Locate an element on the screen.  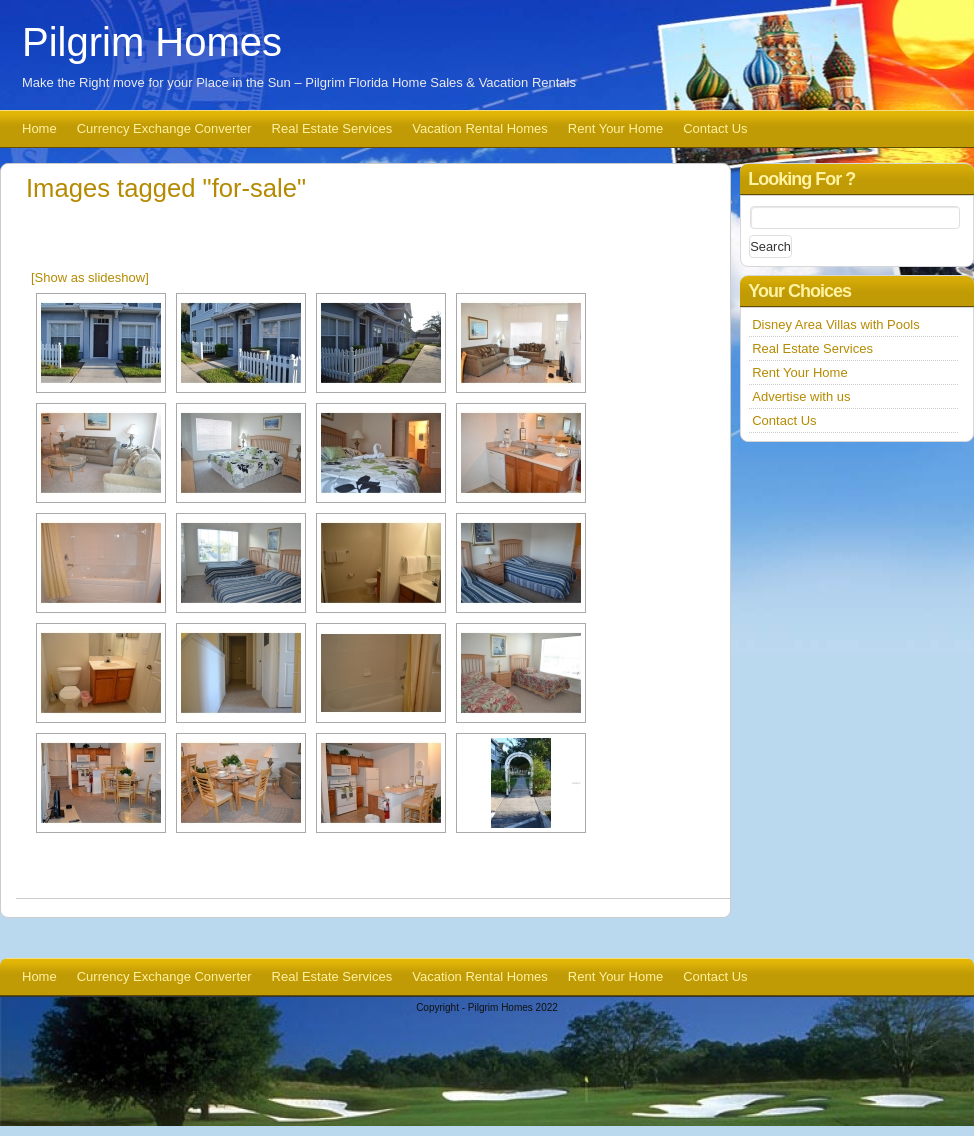
Vacation Rental Homes is located at coordinates (480, 128).